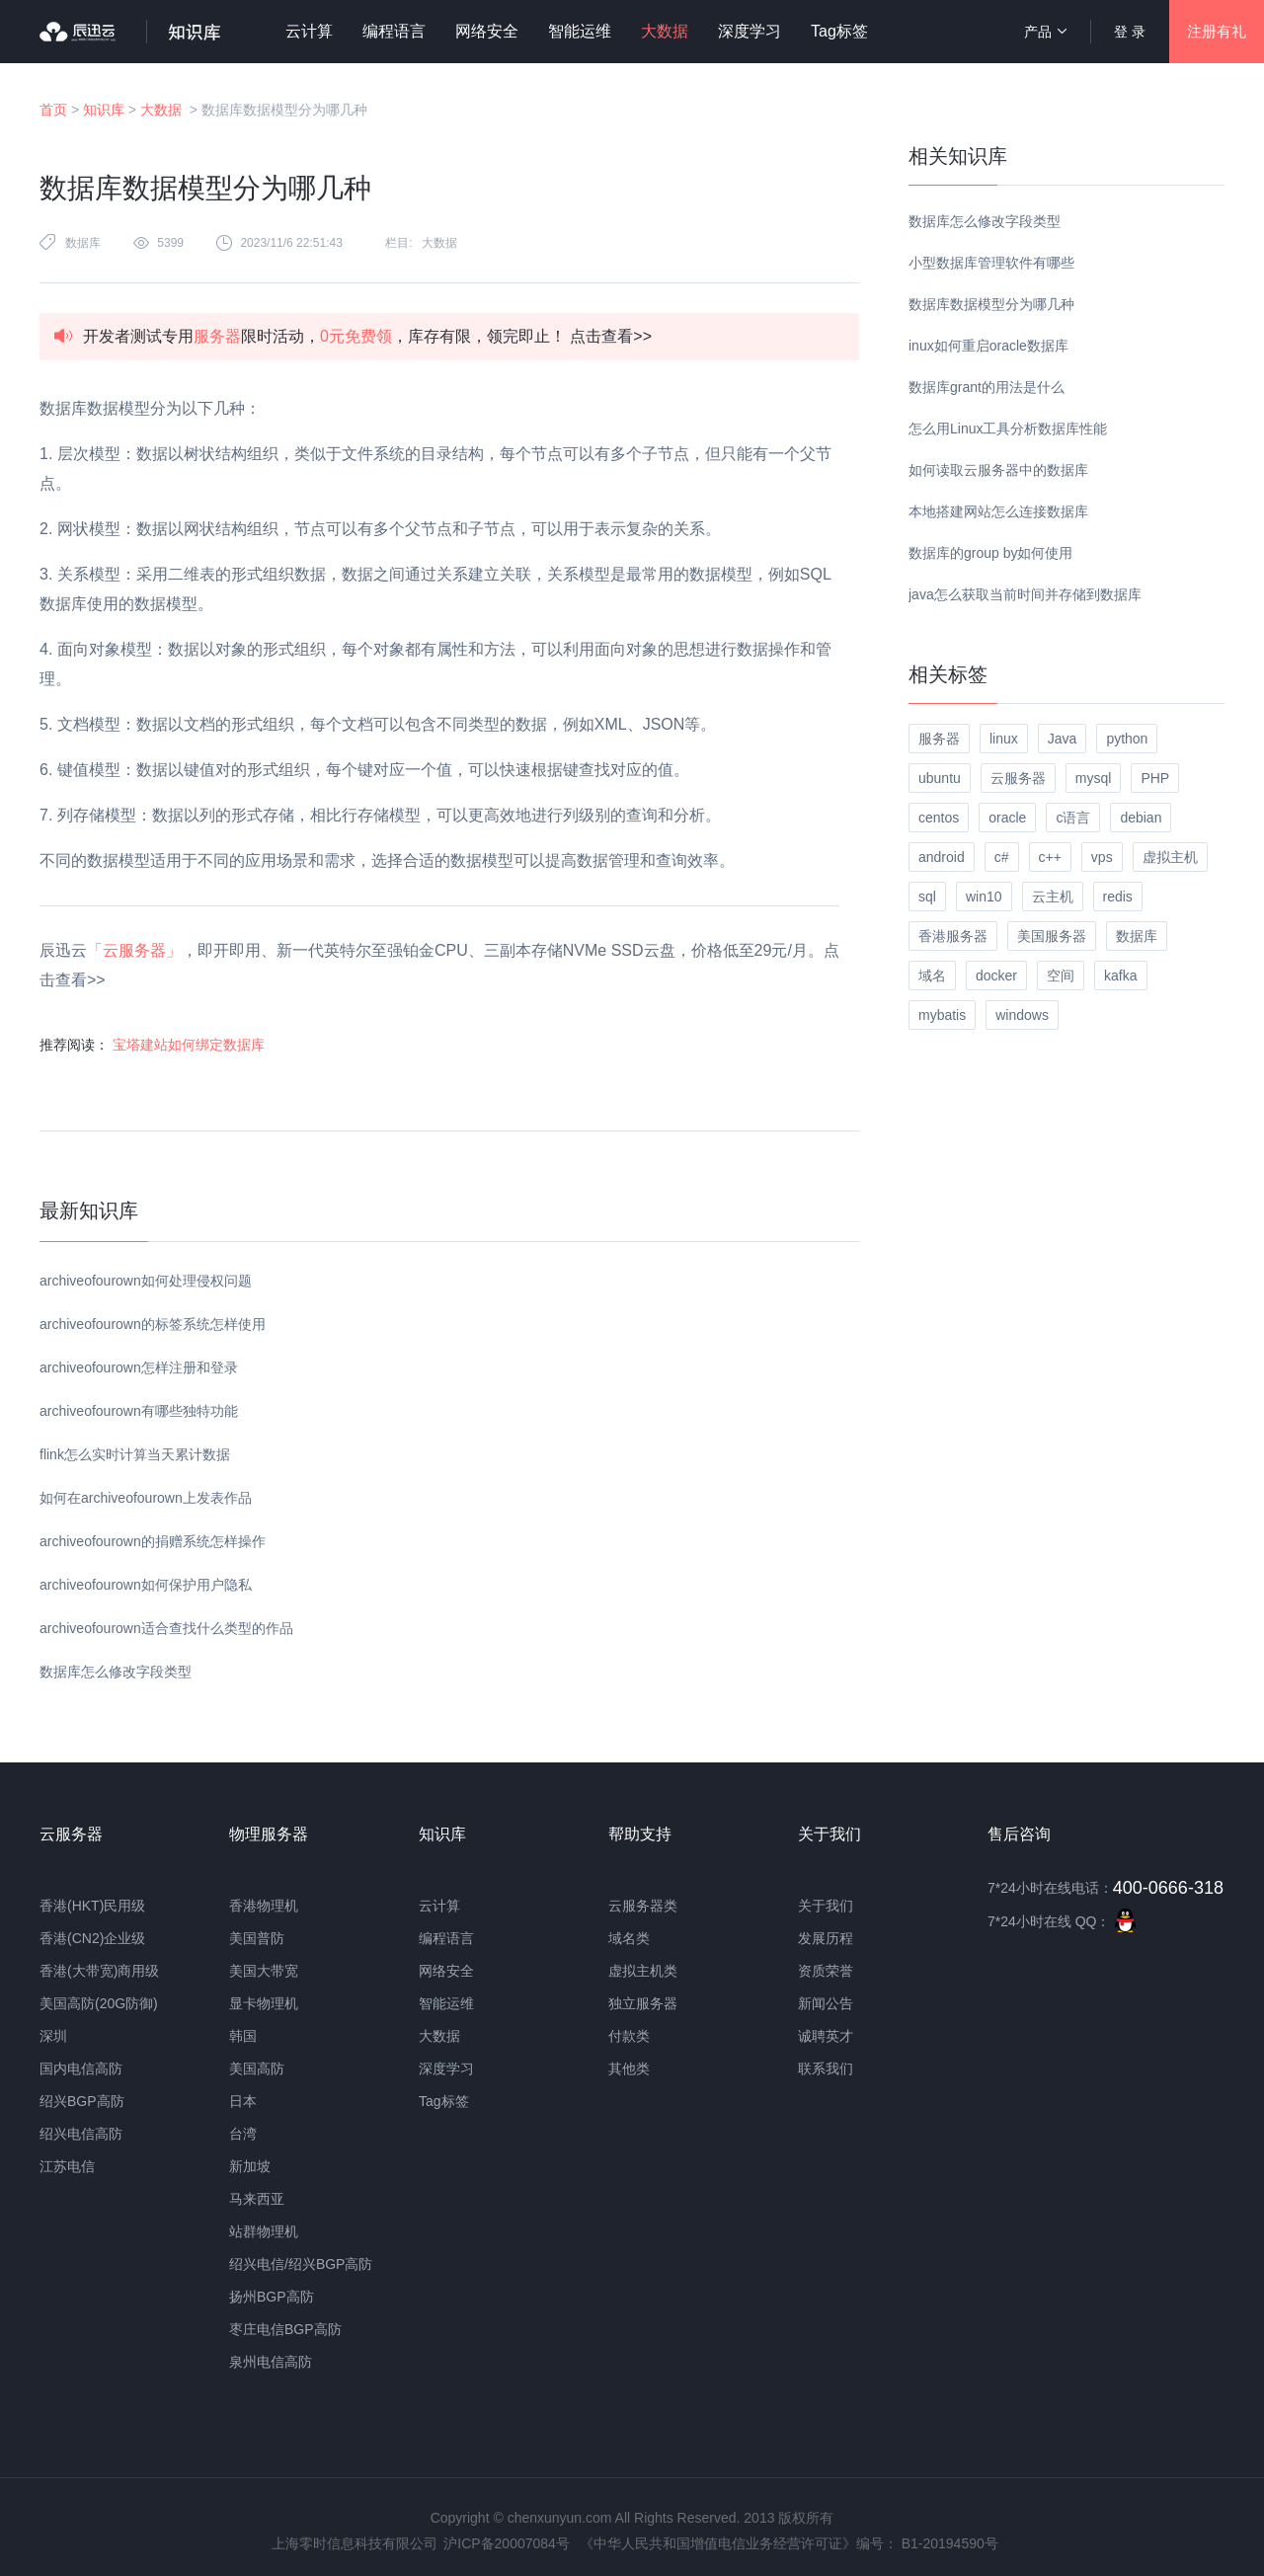 The image size is (1264, 2576). Describe the element at coordinates (256, 1938) in the screenshot. I see `美国普防` at that location.